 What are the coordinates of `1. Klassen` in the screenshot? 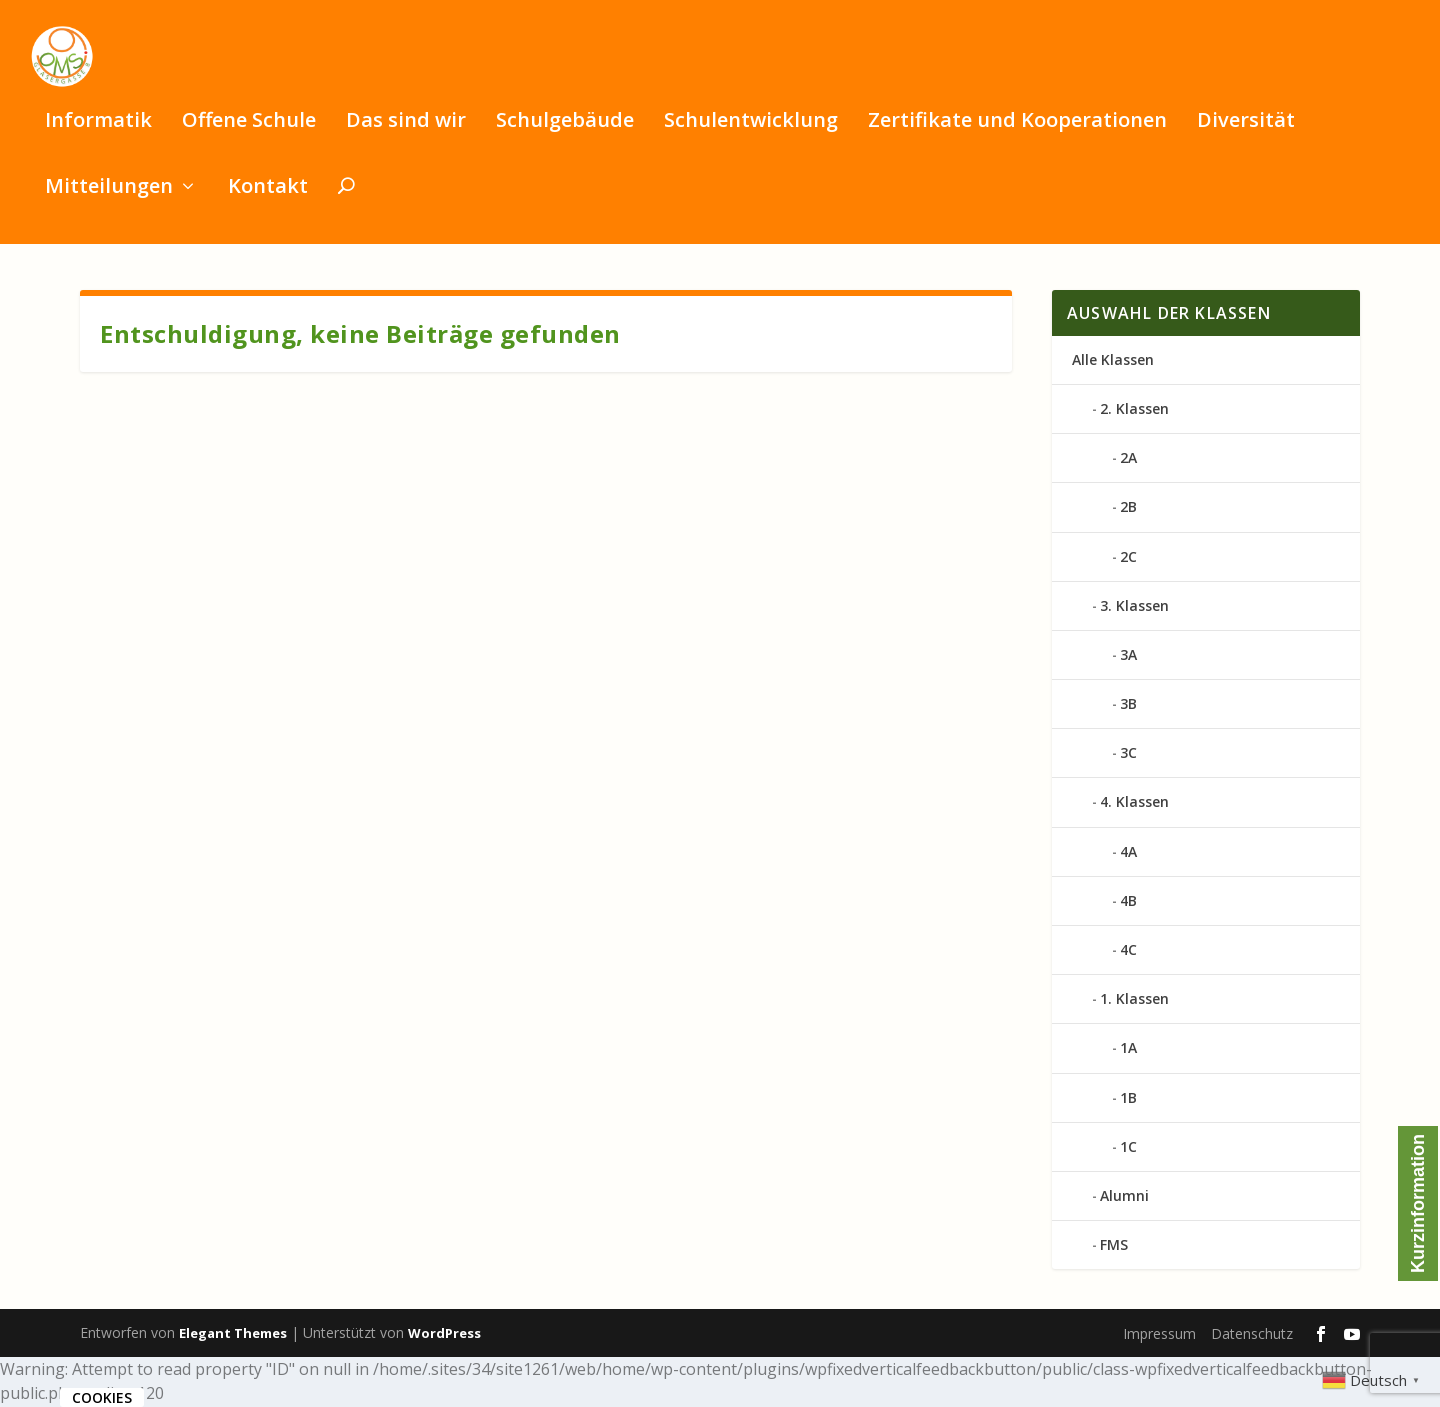 It's located at (1134, 1000).